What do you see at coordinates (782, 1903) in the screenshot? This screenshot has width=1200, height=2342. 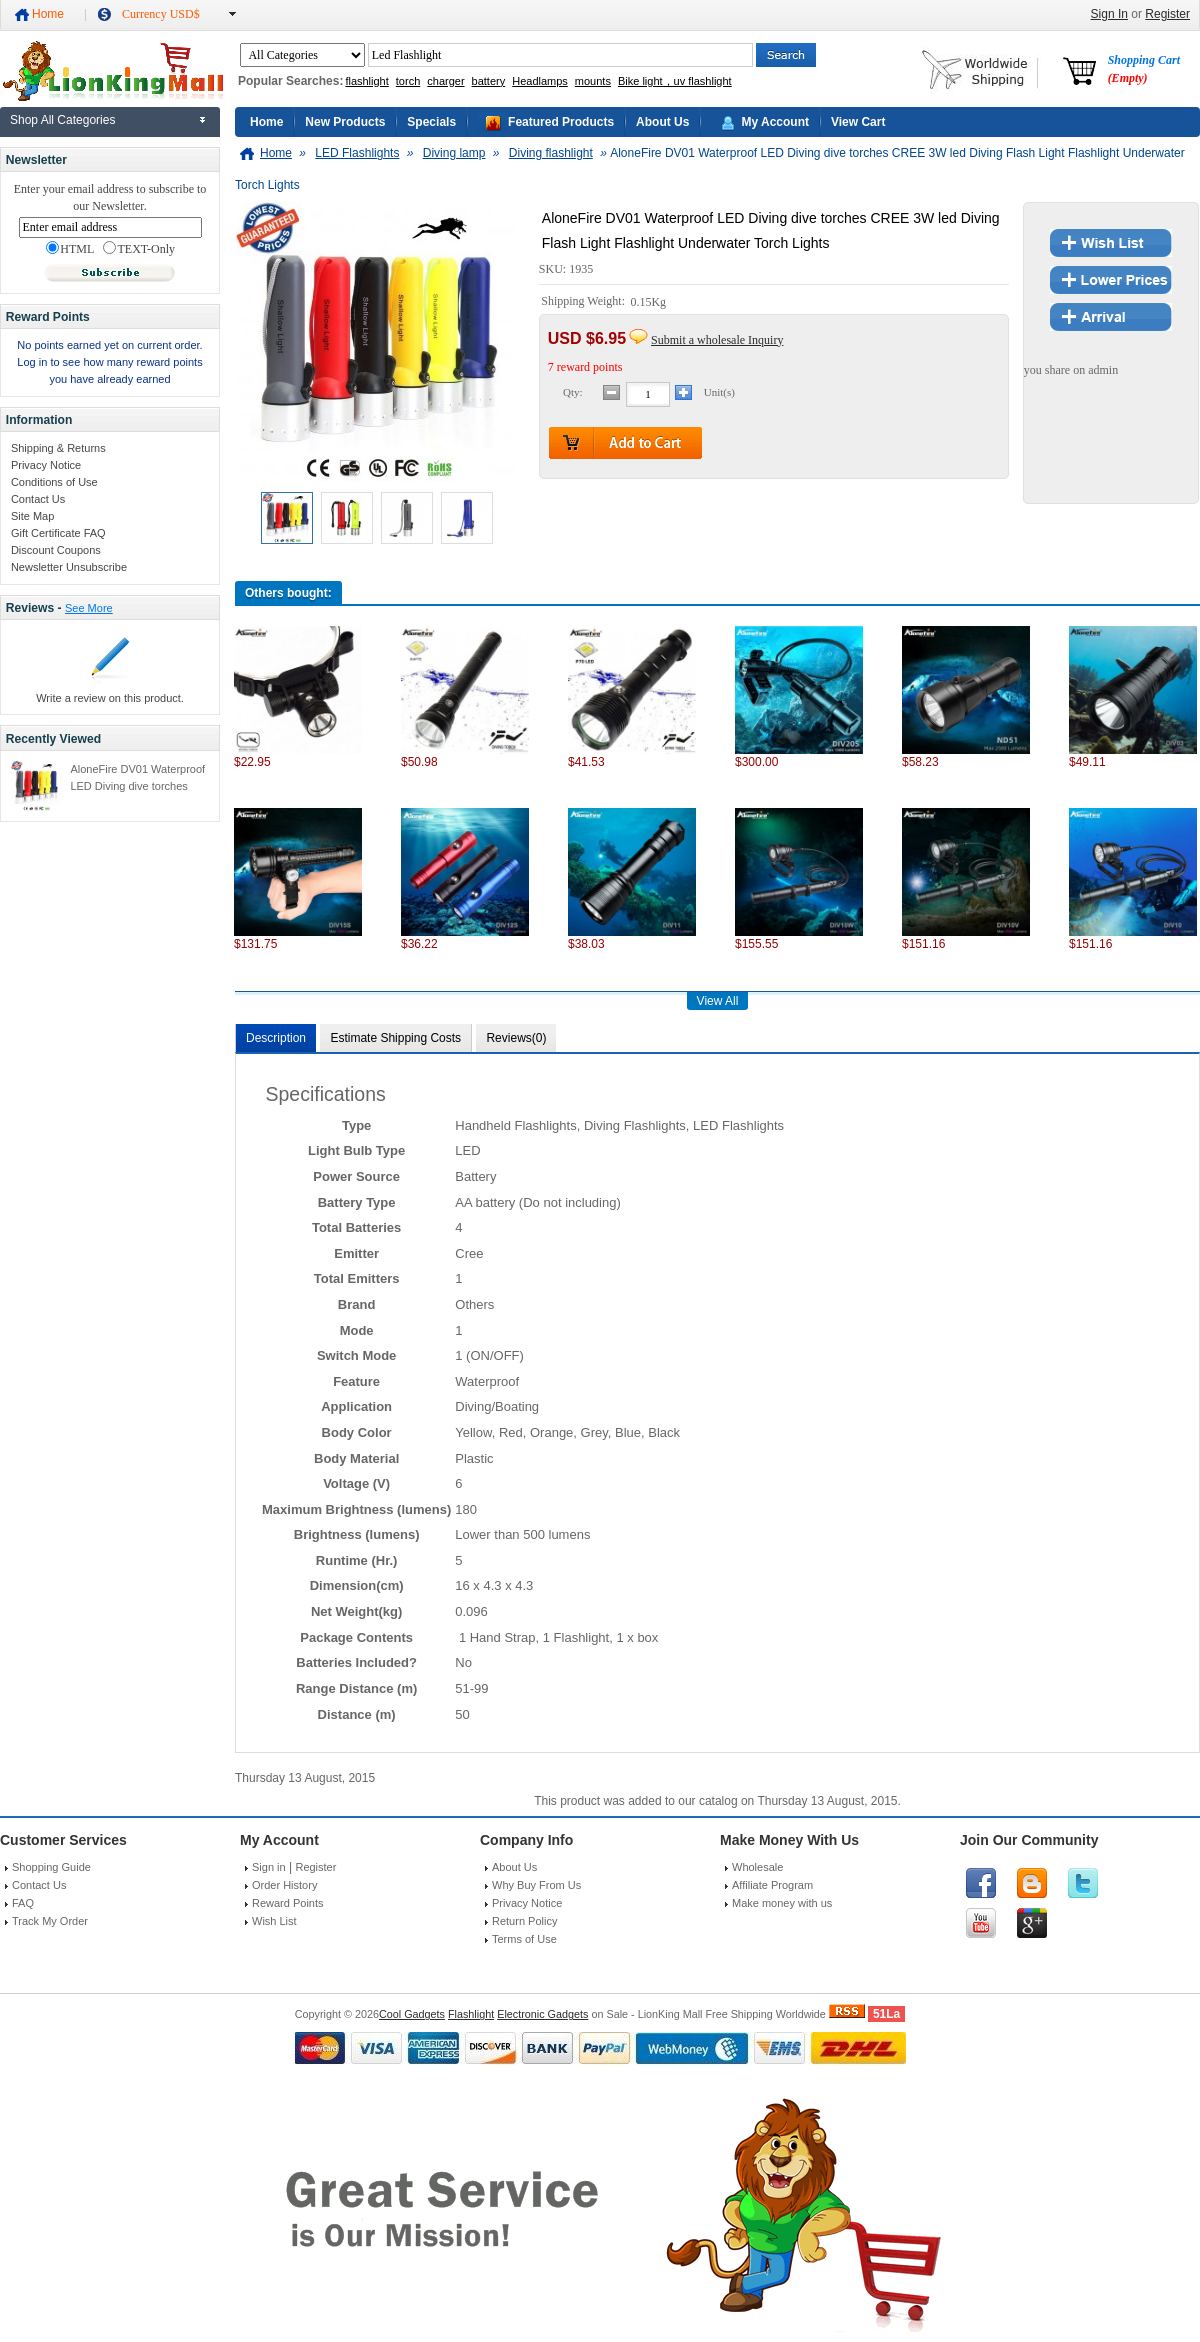 I see `Make money with us` at bounding box center [782, 1903].